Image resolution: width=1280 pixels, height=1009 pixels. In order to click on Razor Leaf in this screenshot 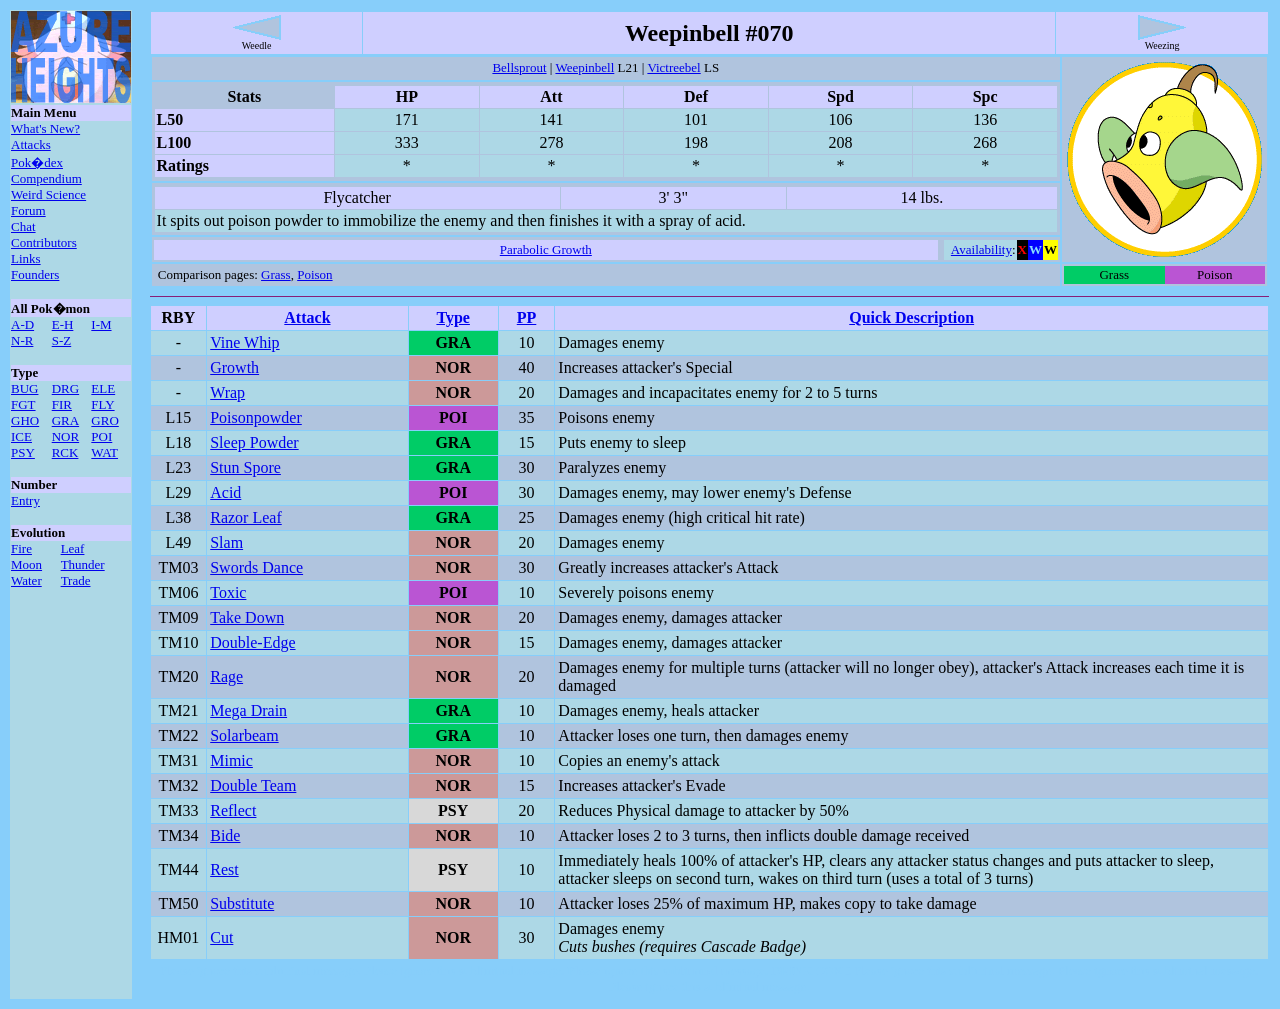, I will do `click(246, 517)`.